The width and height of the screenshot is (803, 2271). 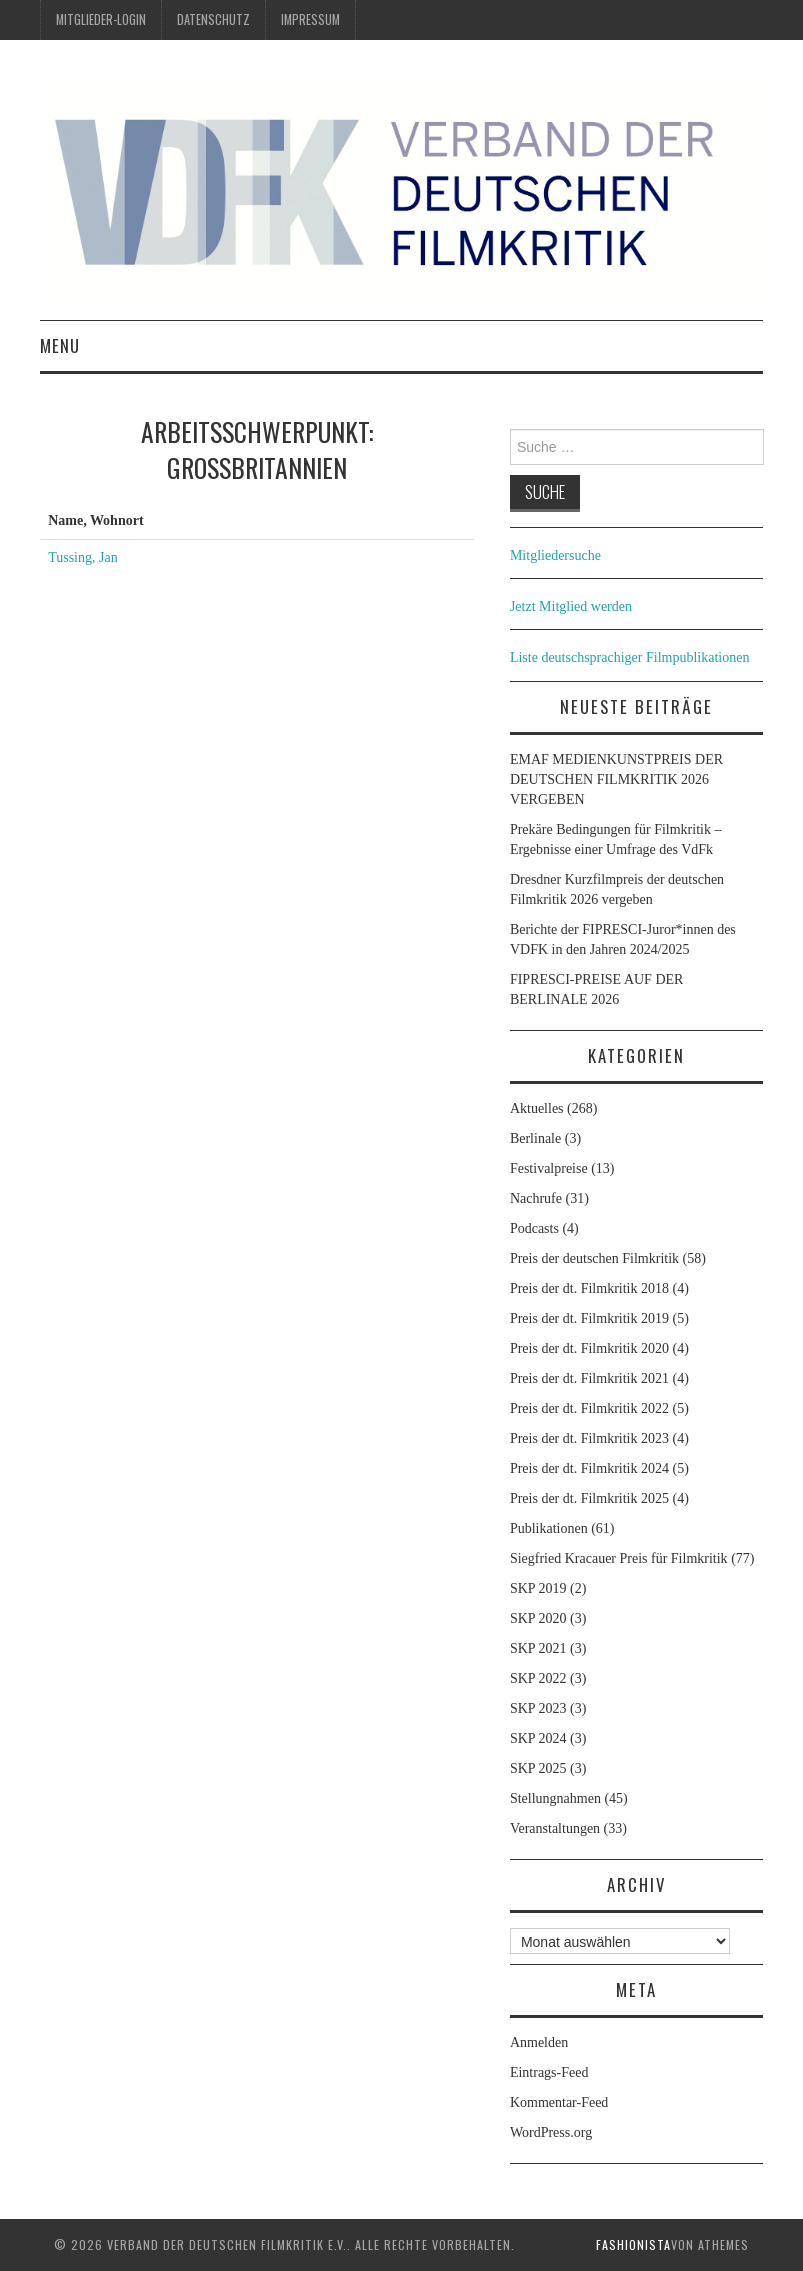 What do you see at coordinates (589, 1348) in the screenshot?
I see `Preis der dt. Filmkritik 2020` at bounding box center [589, 1348].